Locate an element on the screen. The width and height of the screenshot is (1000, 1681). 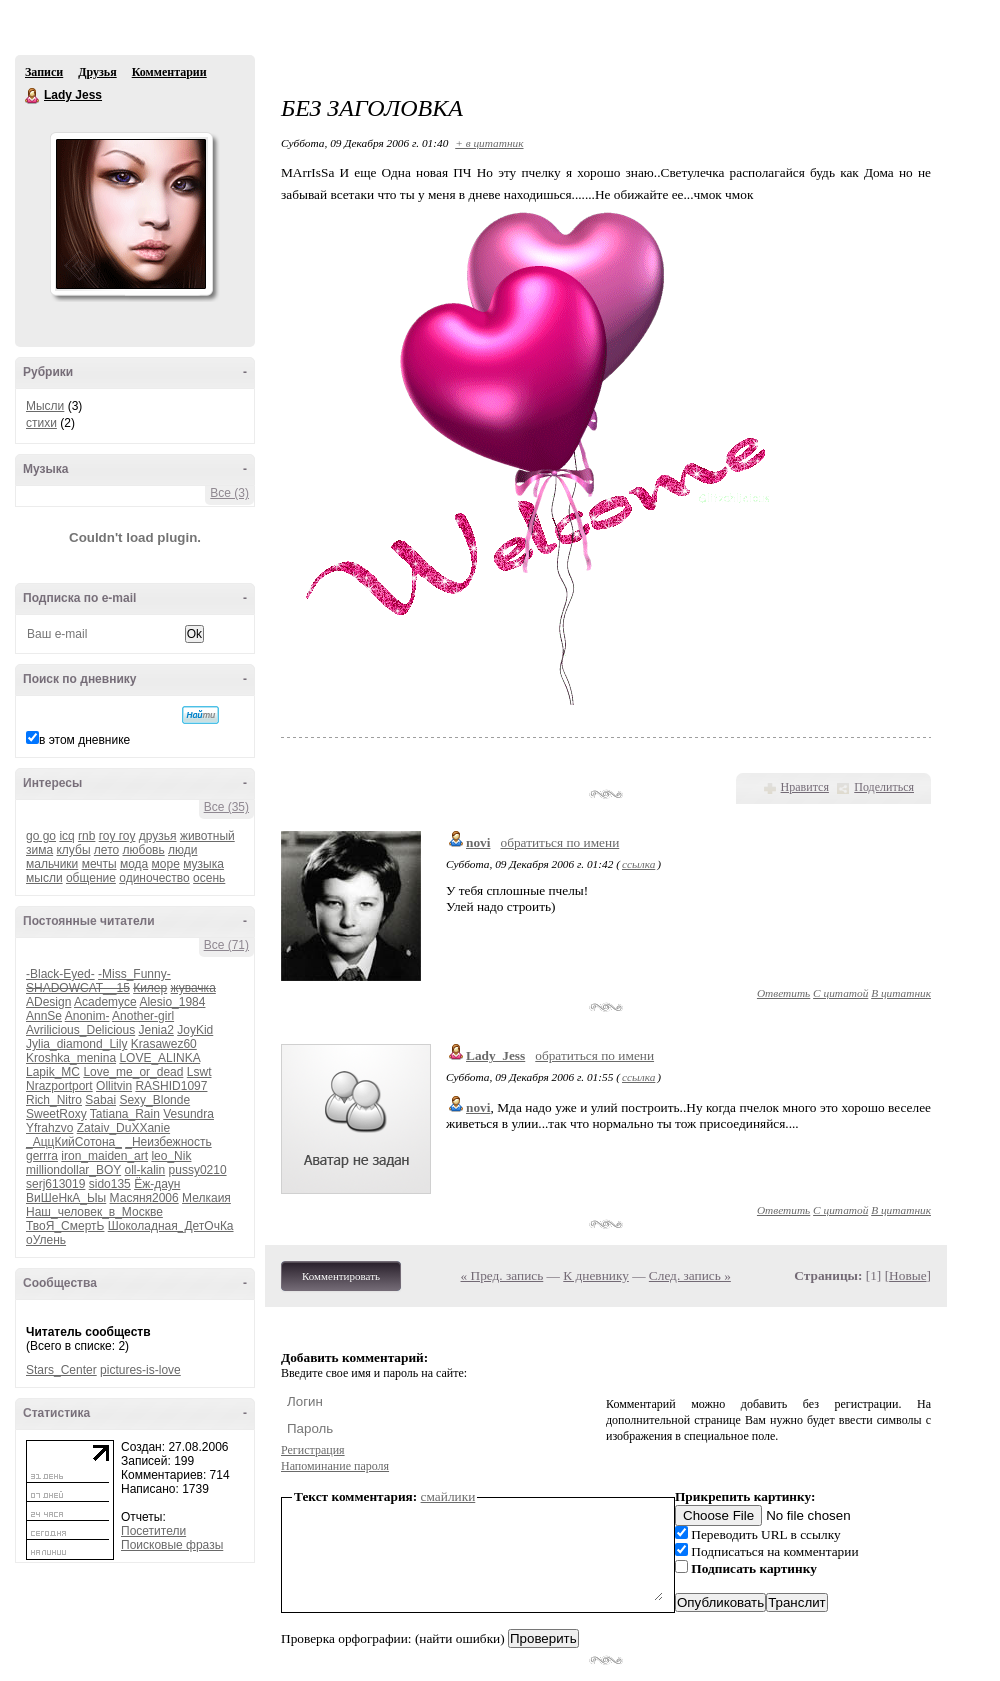
клубы is located at coordinates (73, 850).